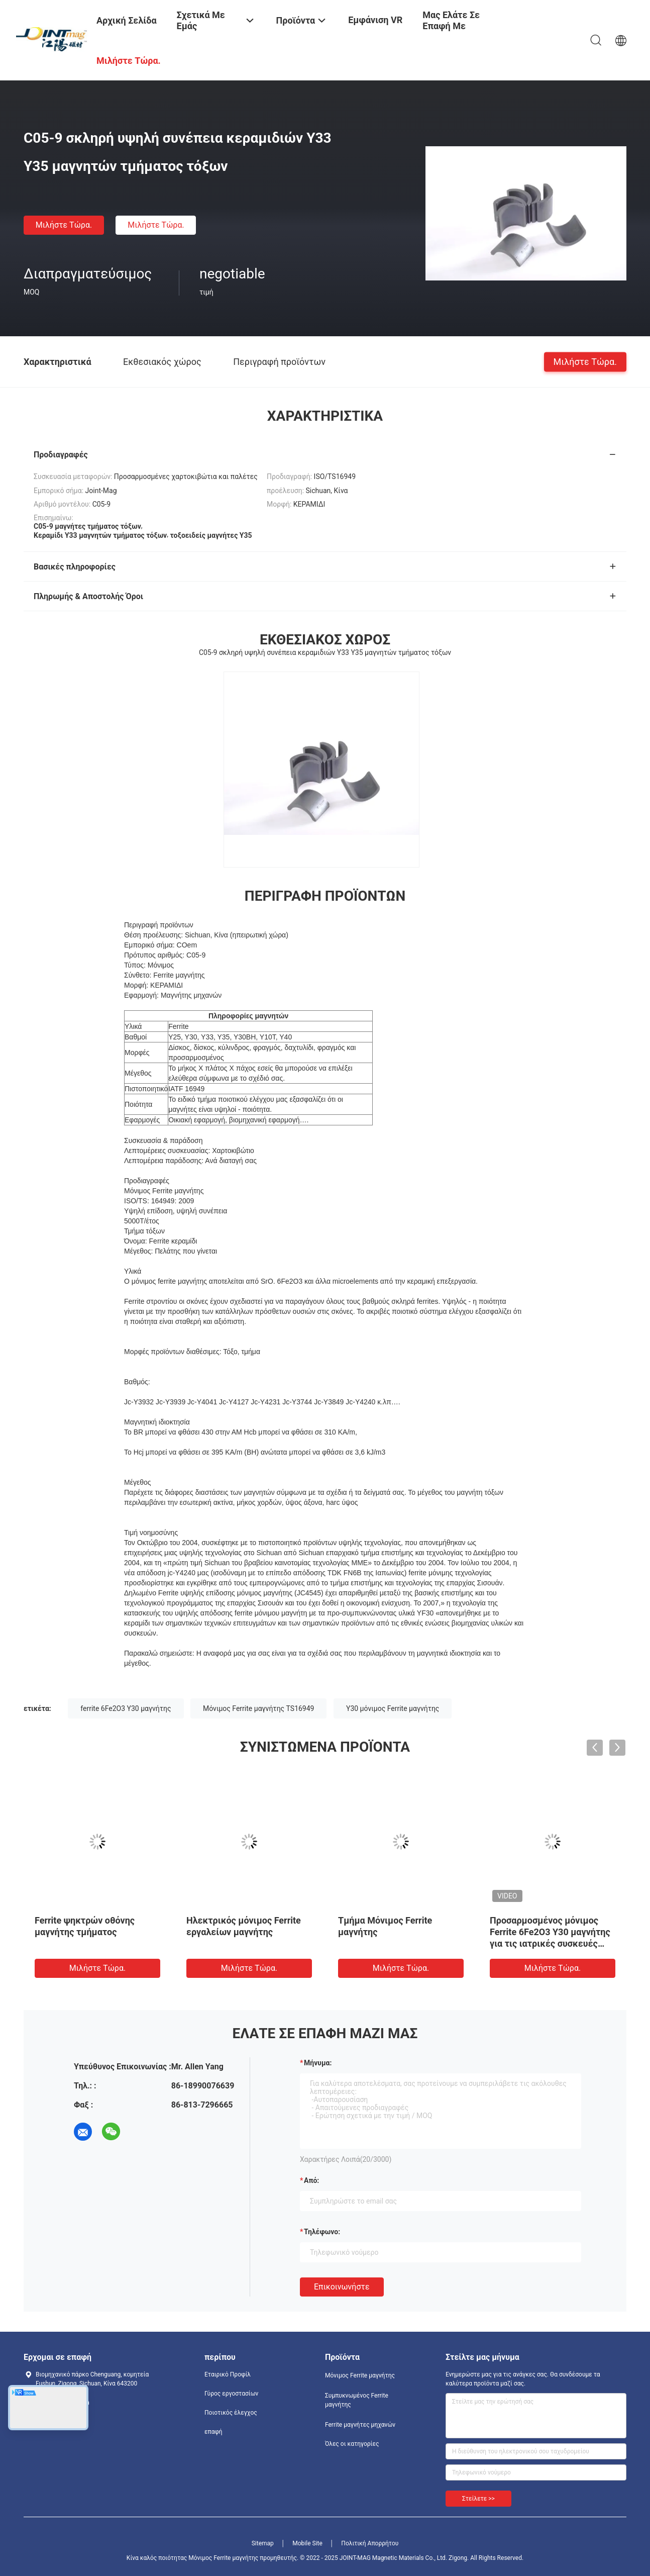 This screenshot has height=2576, width=650. I want to click on Μόνιμος Ferrite μαγνήτης, so click(360, 2375).